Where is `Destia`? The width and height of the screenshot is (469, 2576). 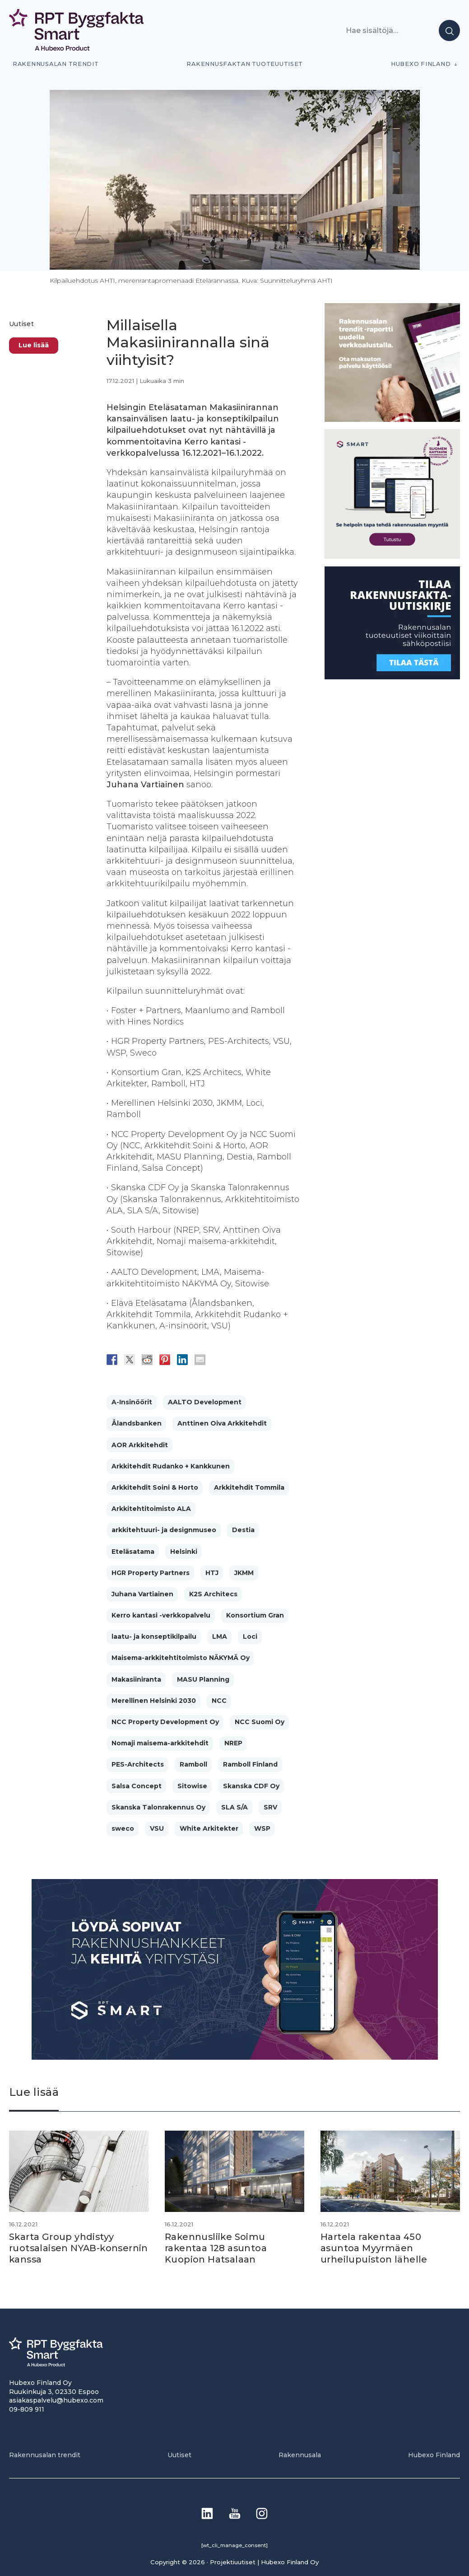
Destia is located at coordinates (243, 1530).